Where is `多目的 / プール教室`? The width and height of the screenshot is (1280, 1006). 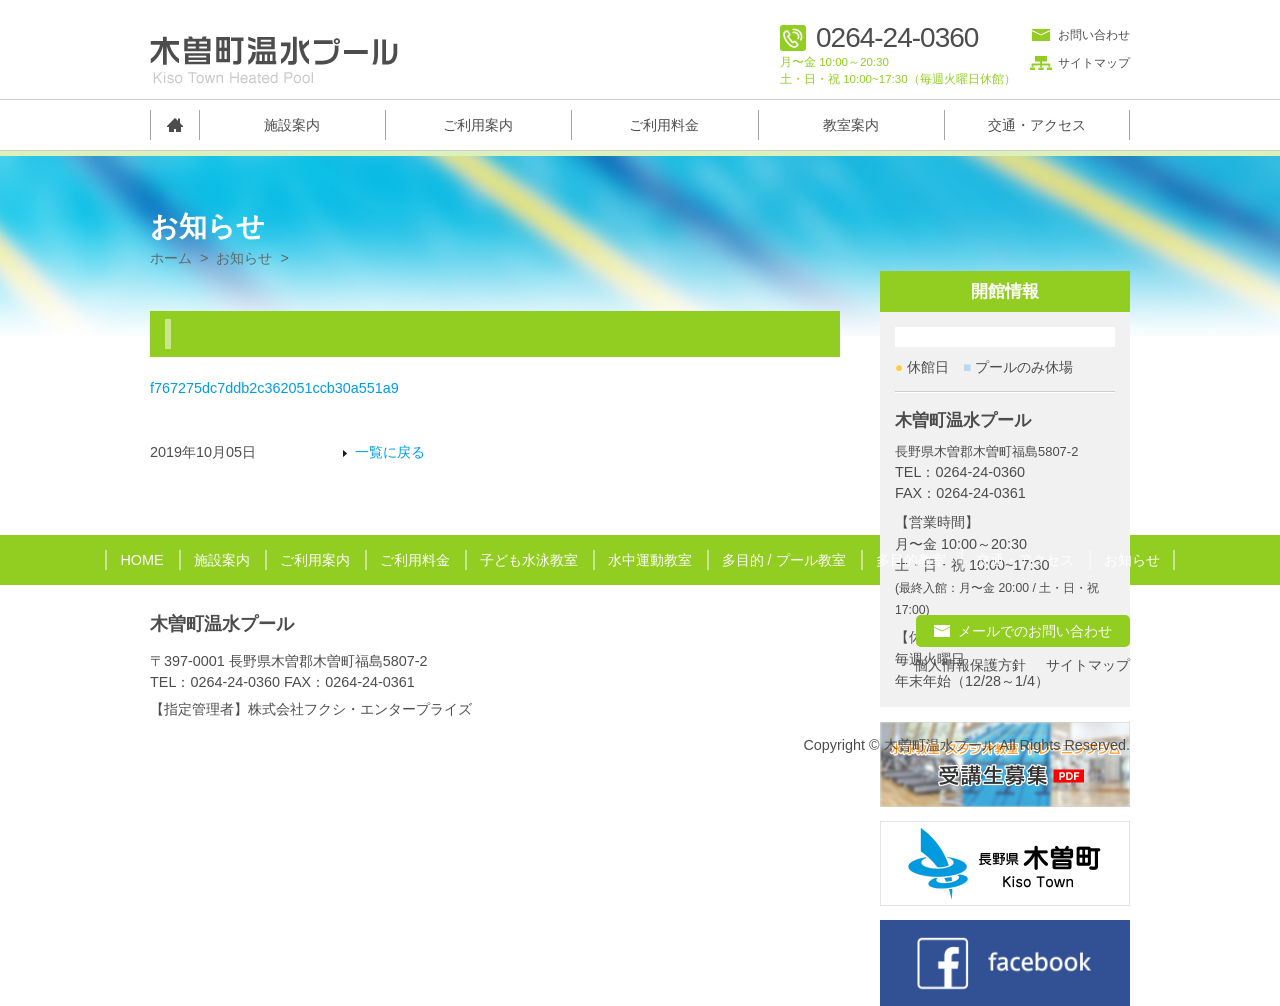 多目的 / プール教室 is located at coordinates (784, 560).